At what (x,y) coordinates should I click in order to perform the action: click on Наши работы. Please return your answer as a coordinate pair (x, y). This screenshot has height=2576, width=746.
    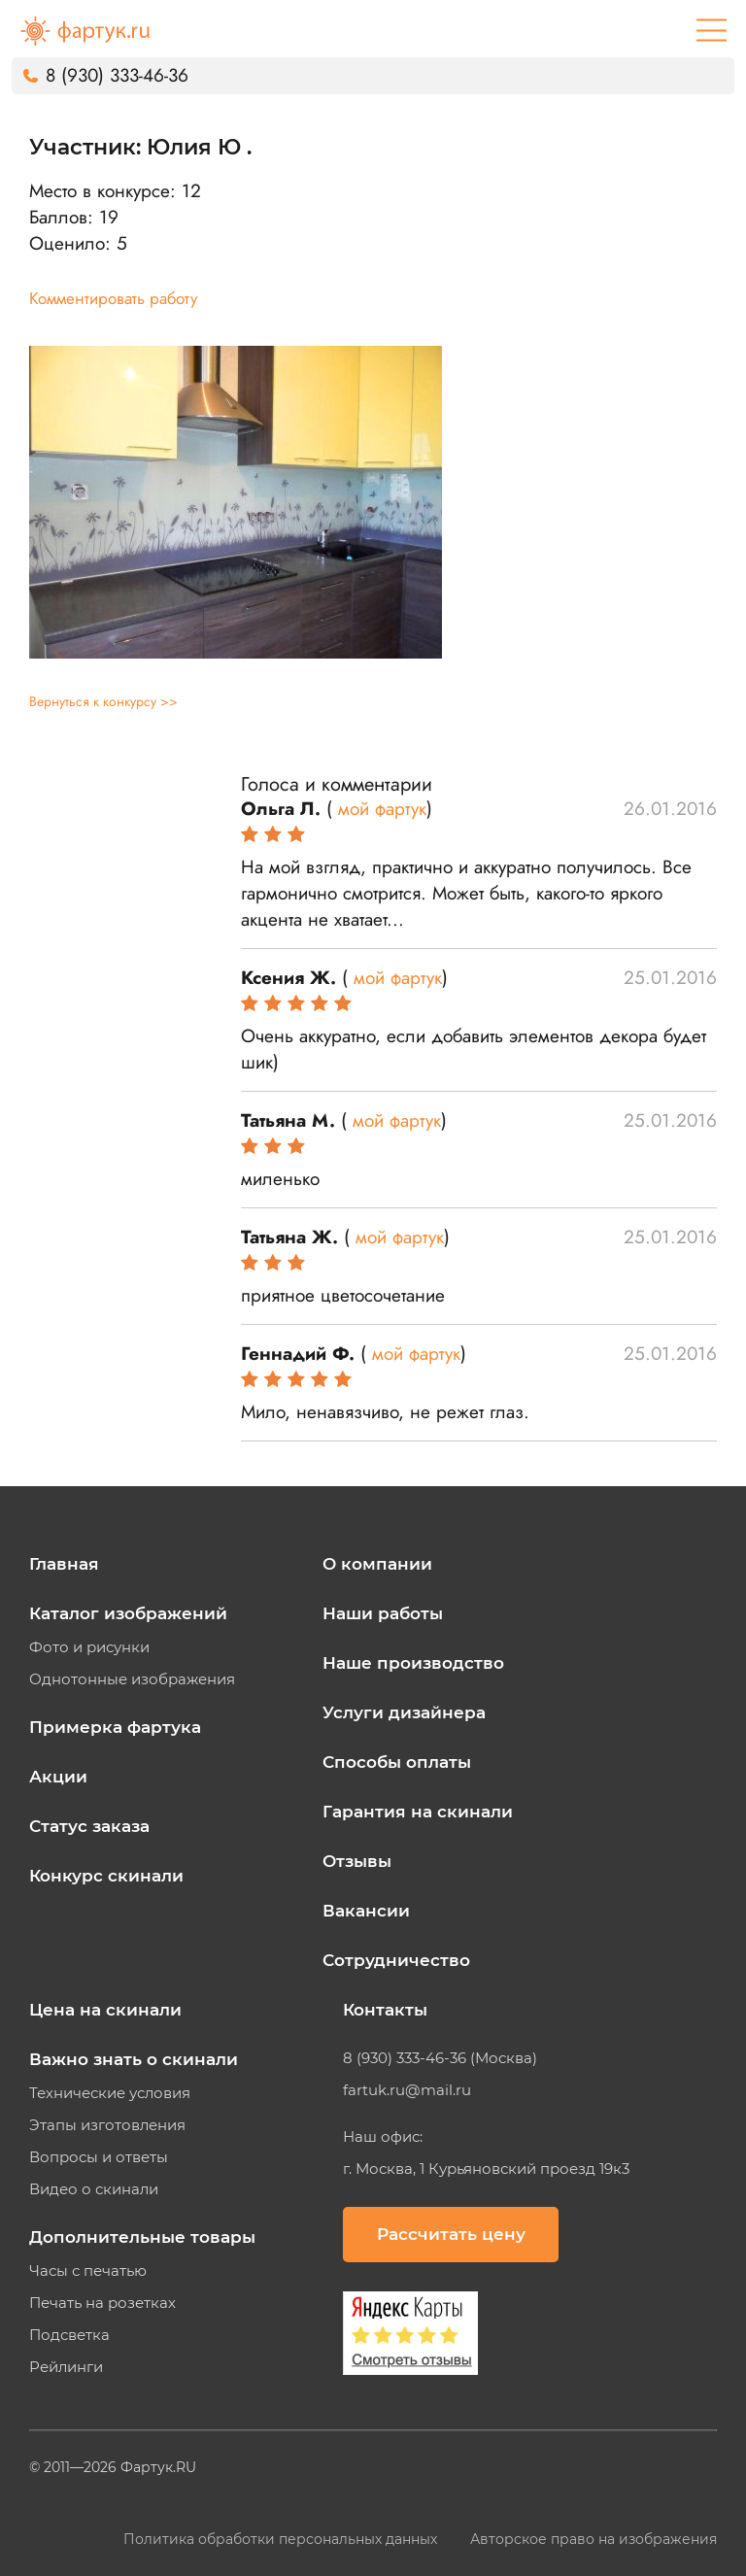
    Looking at the image, I should click on (382, 1613).